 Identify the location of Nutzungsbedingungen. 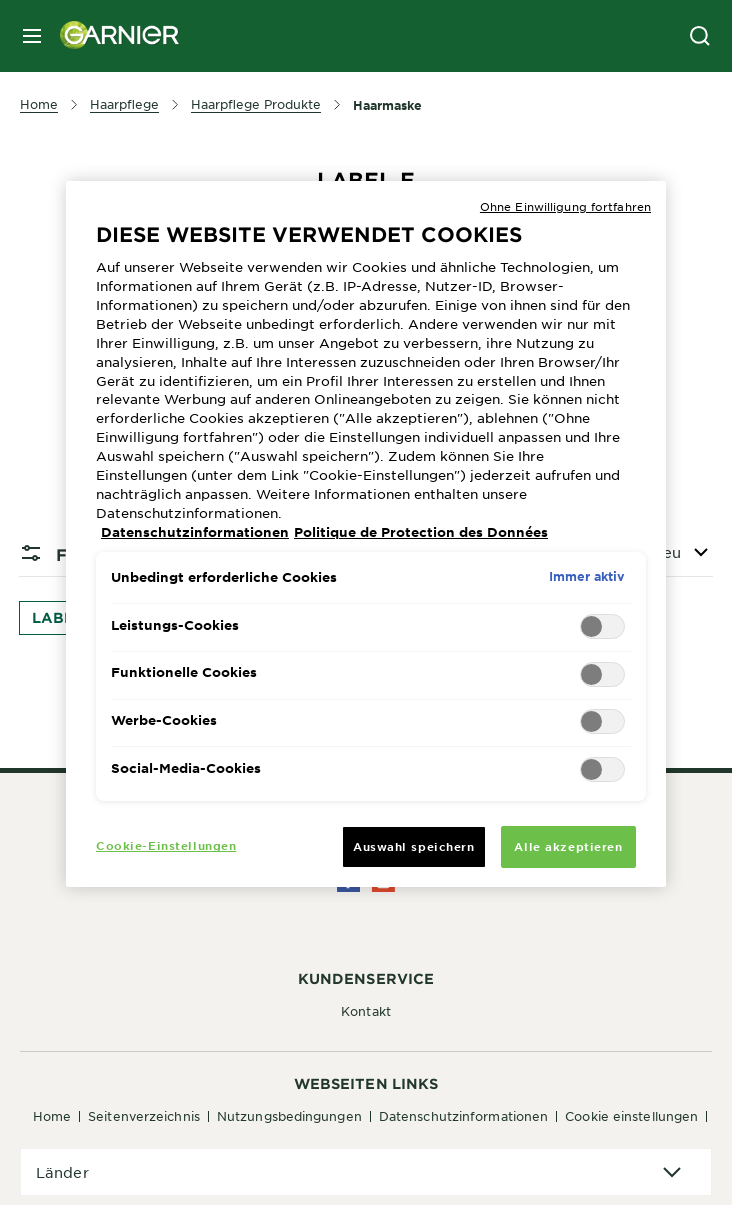
(289, 1116).